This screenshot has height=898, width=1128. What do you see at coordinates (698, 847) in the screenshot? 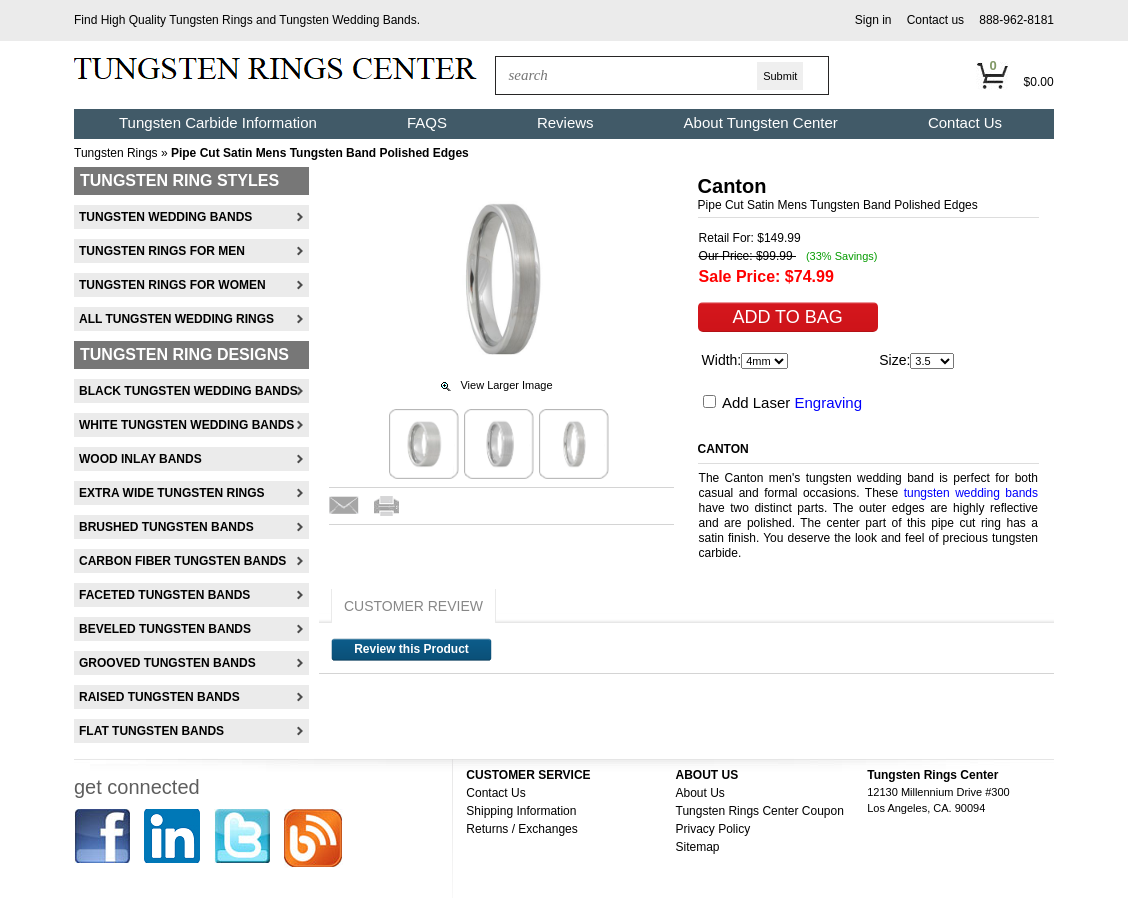
I see `Sitemap` at bounding box center [698, 847].